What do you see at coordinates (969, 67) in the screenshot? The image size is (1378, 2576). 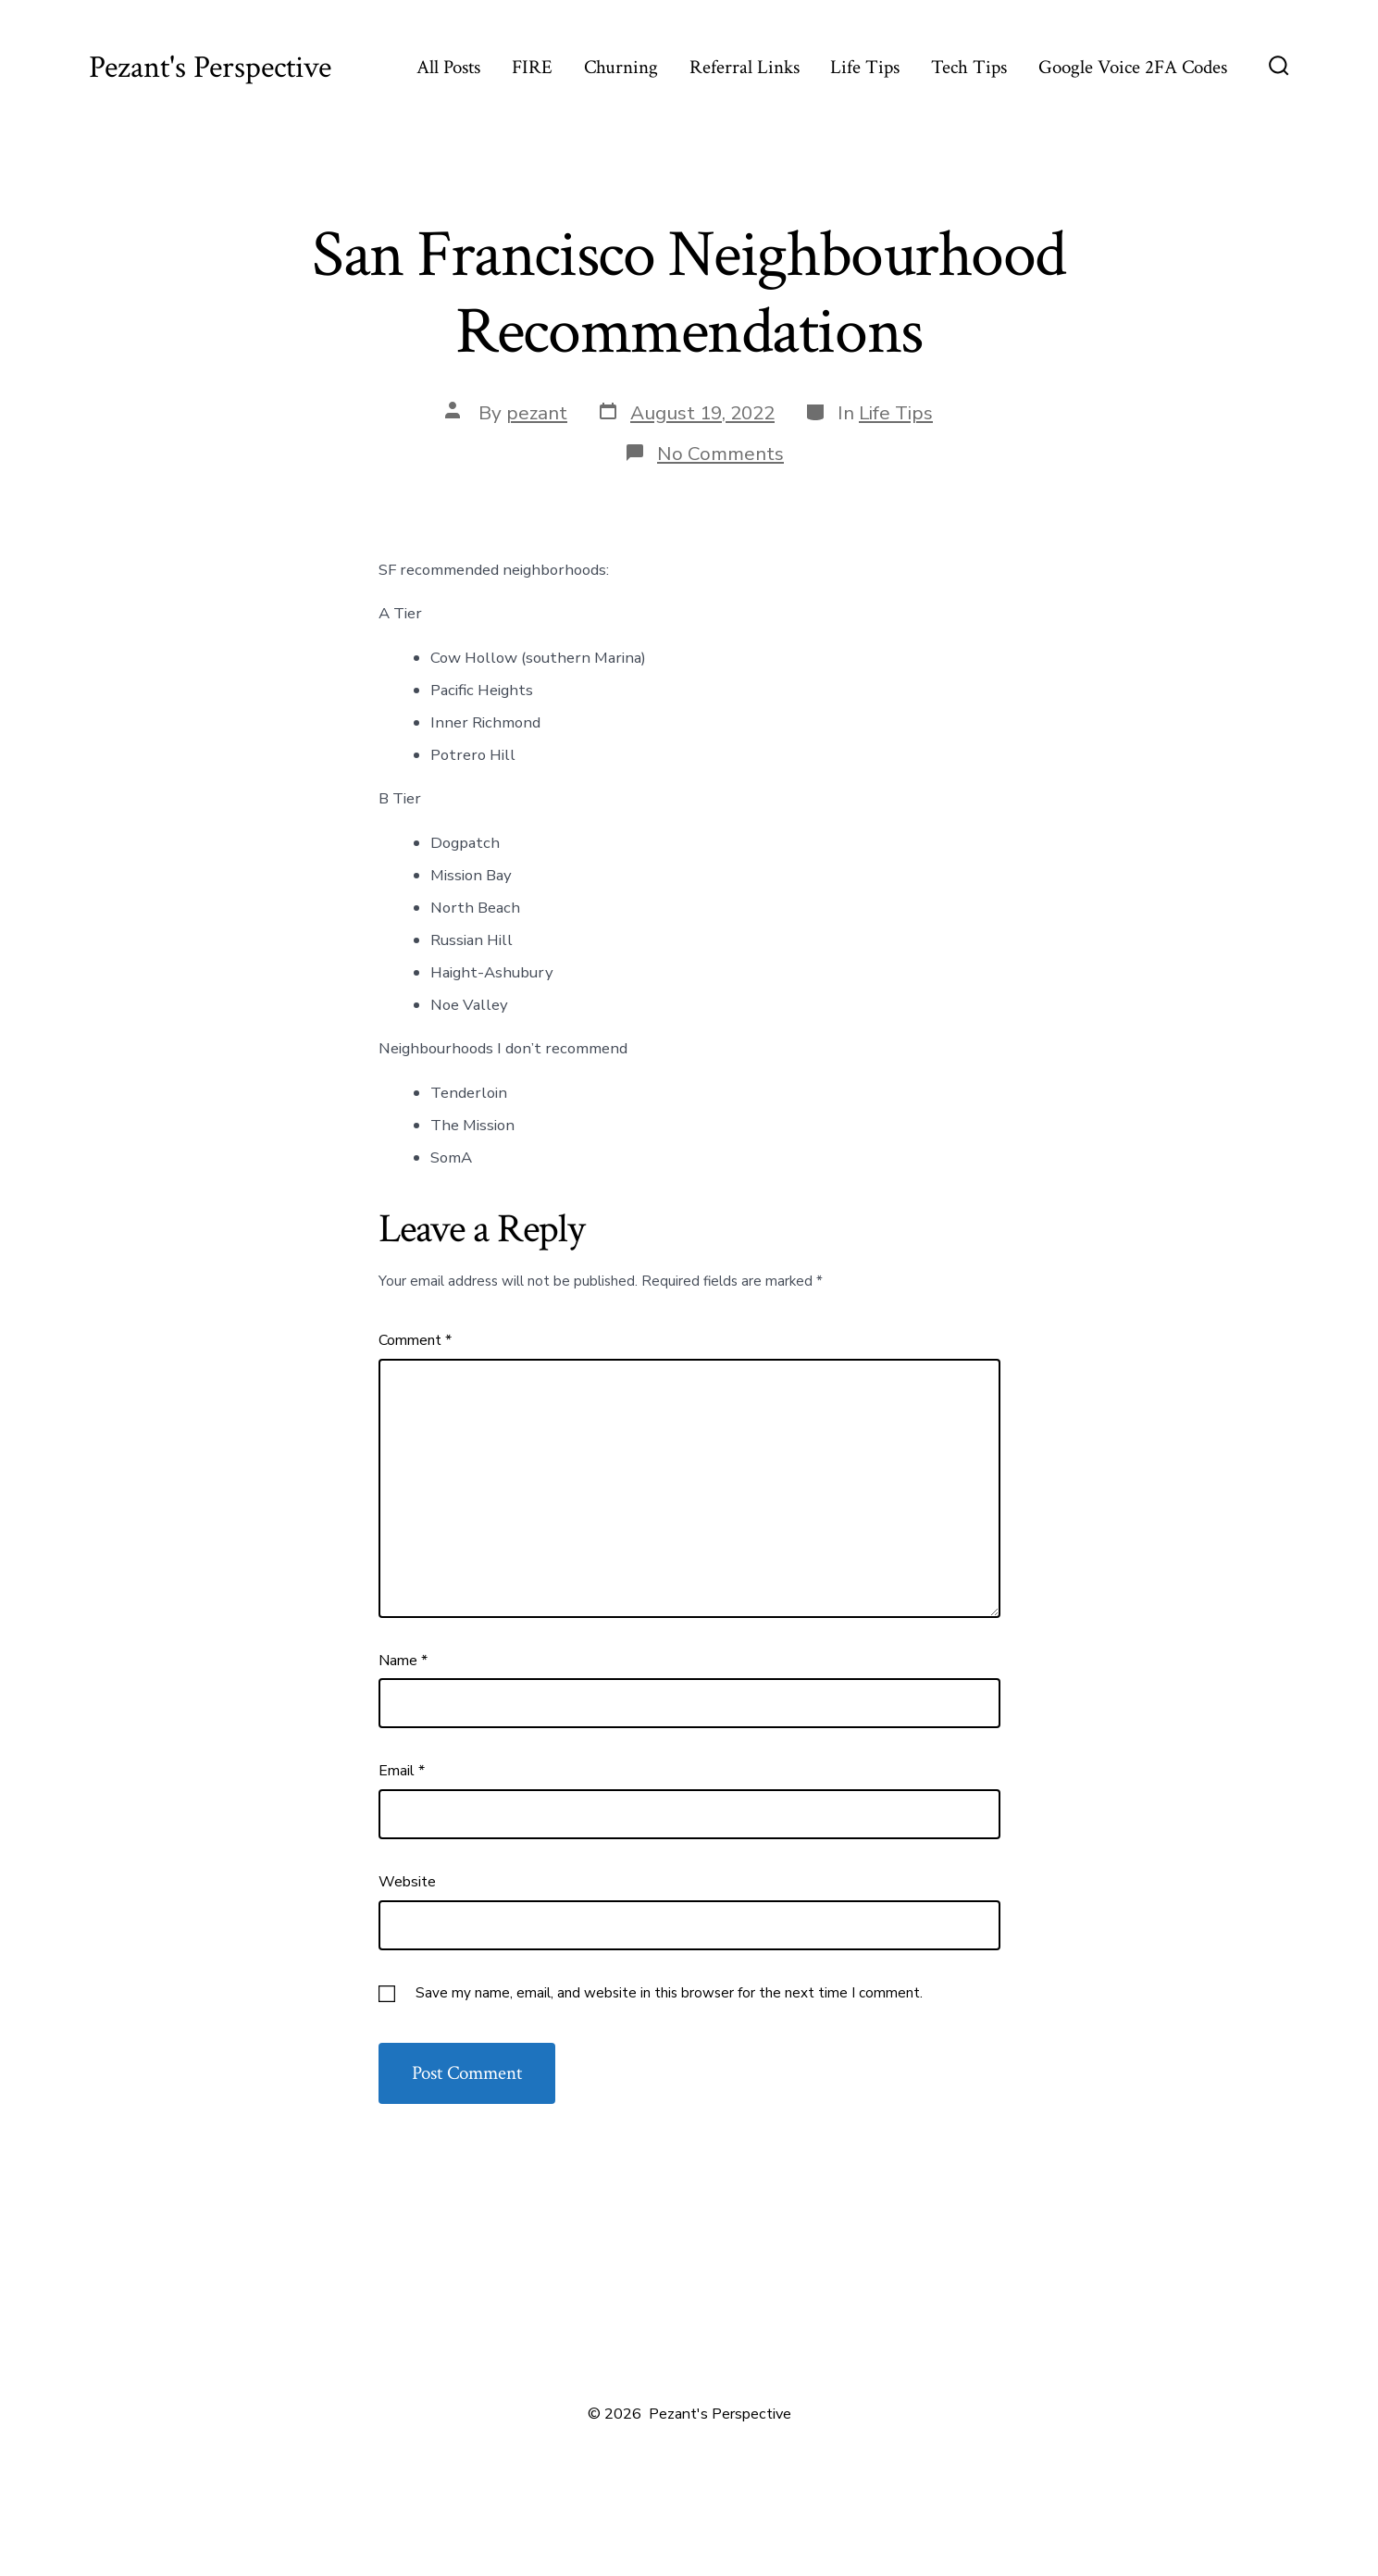 I see `Tech Tips` at bounding box center [969, 67].